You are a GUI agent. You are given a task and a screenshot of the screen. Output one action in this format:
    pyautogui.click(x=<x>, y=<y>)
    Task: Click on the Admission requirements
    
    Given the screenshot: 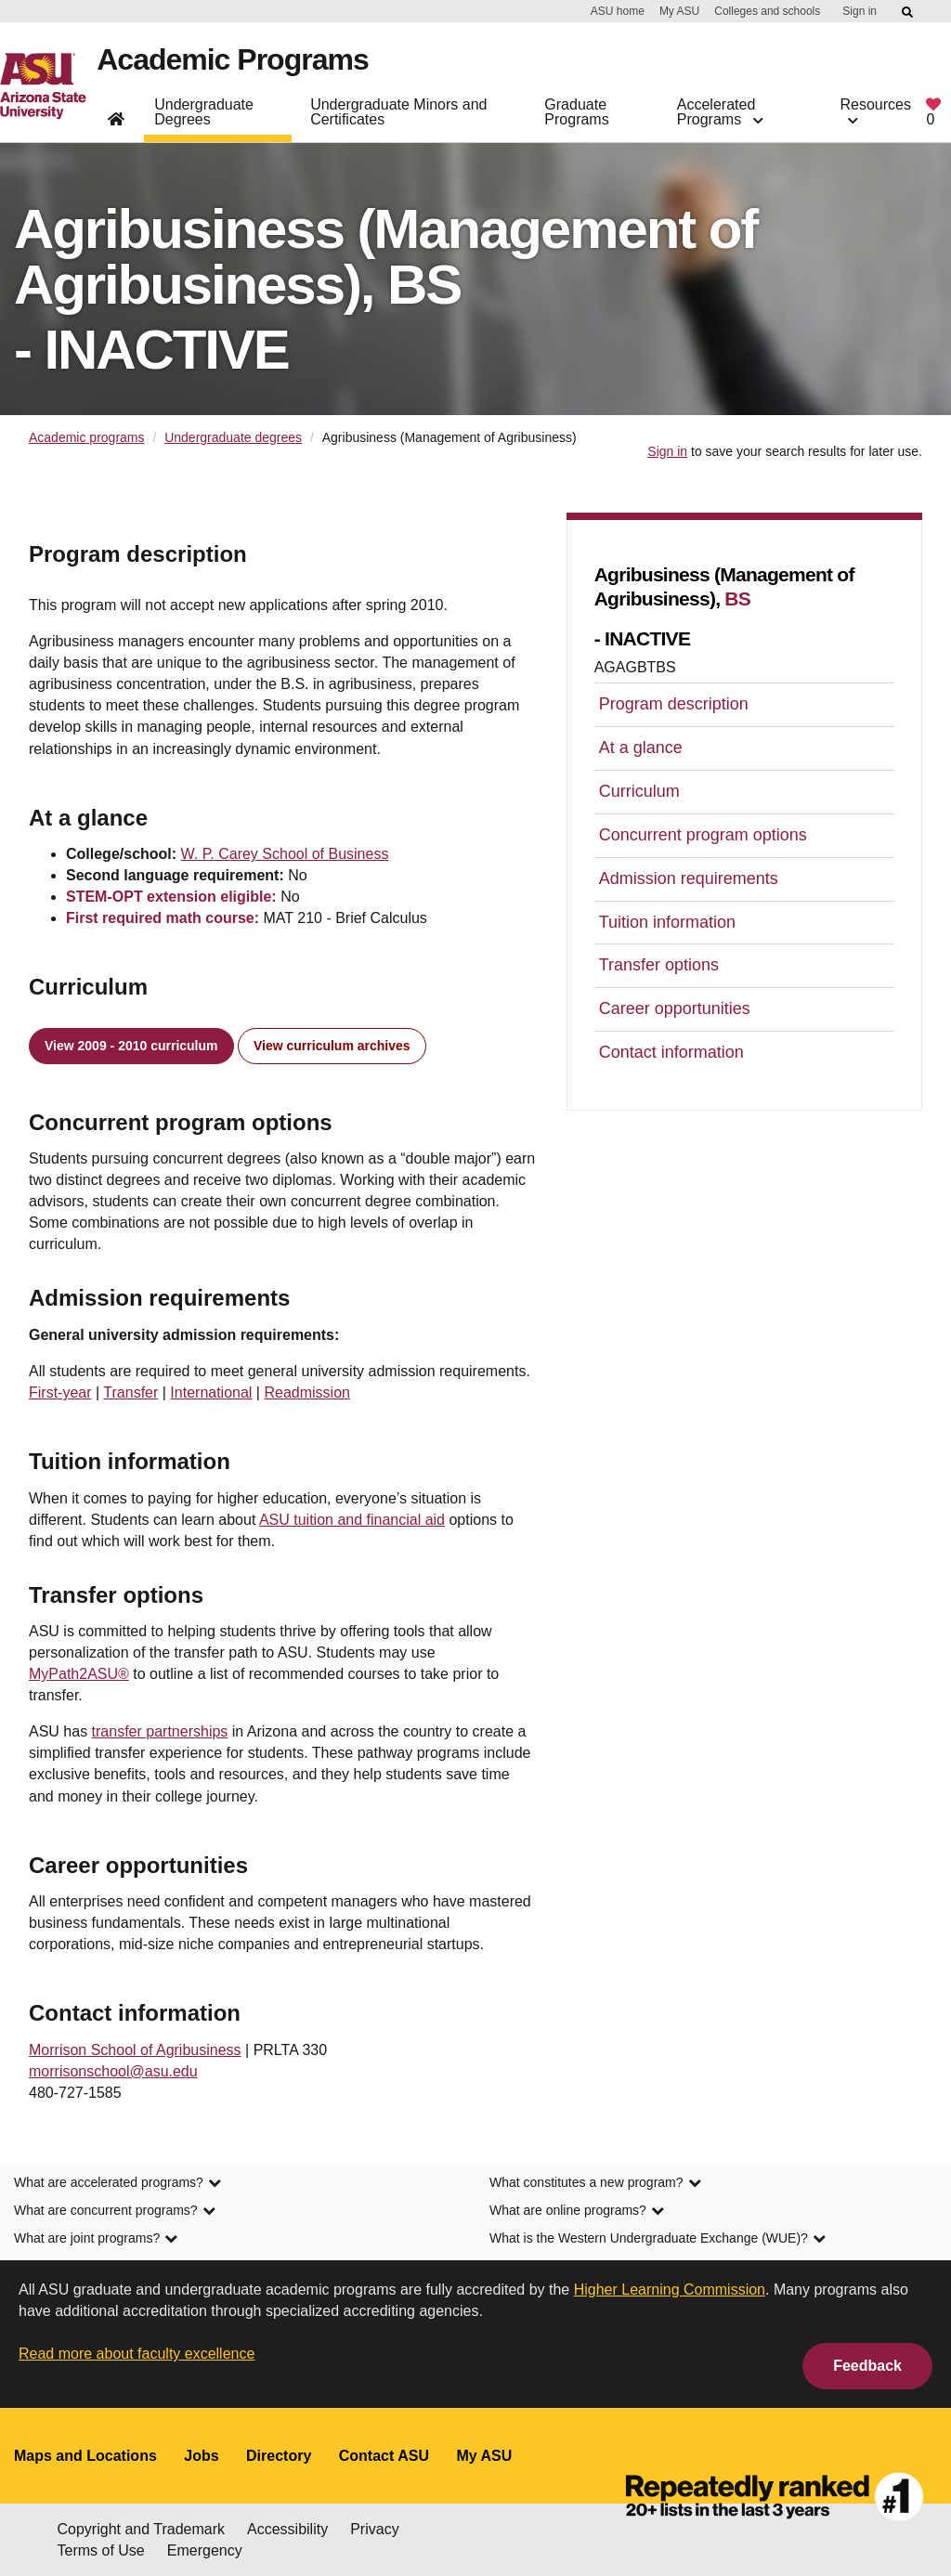 What is the action you would take?
    pyautogui.click(x=688, y=878)
    